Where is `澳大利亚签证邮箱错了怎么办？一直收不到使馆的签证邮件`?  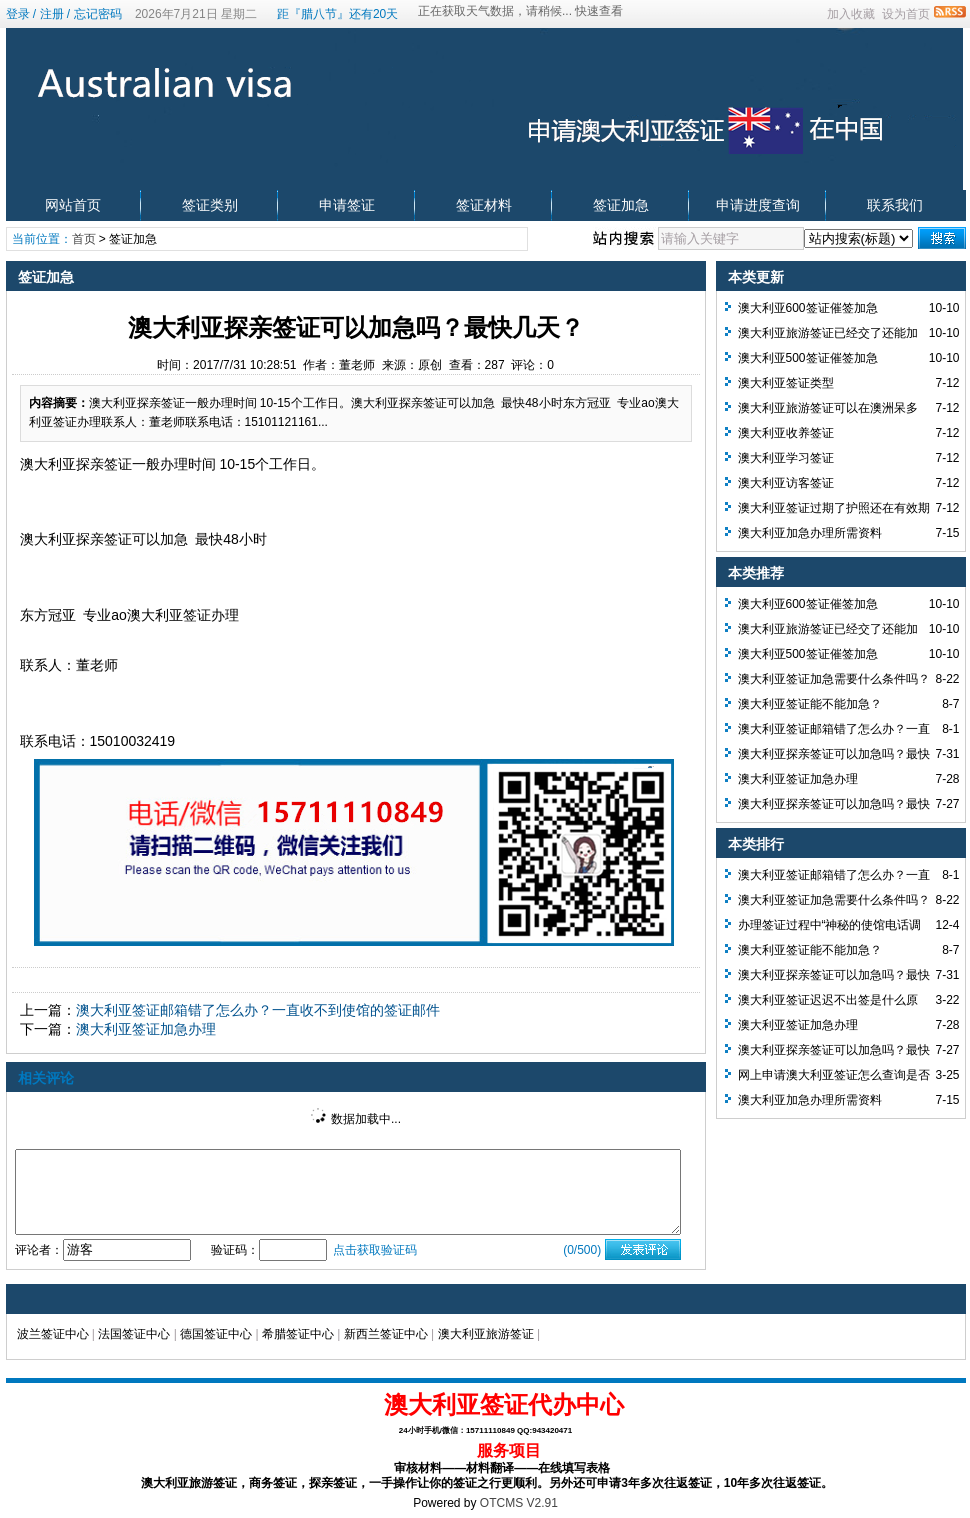
澳大利亚签证邮箱错了怎么办？一直收不到使馆的签证邮件 is located at coordinates (258, 1010).